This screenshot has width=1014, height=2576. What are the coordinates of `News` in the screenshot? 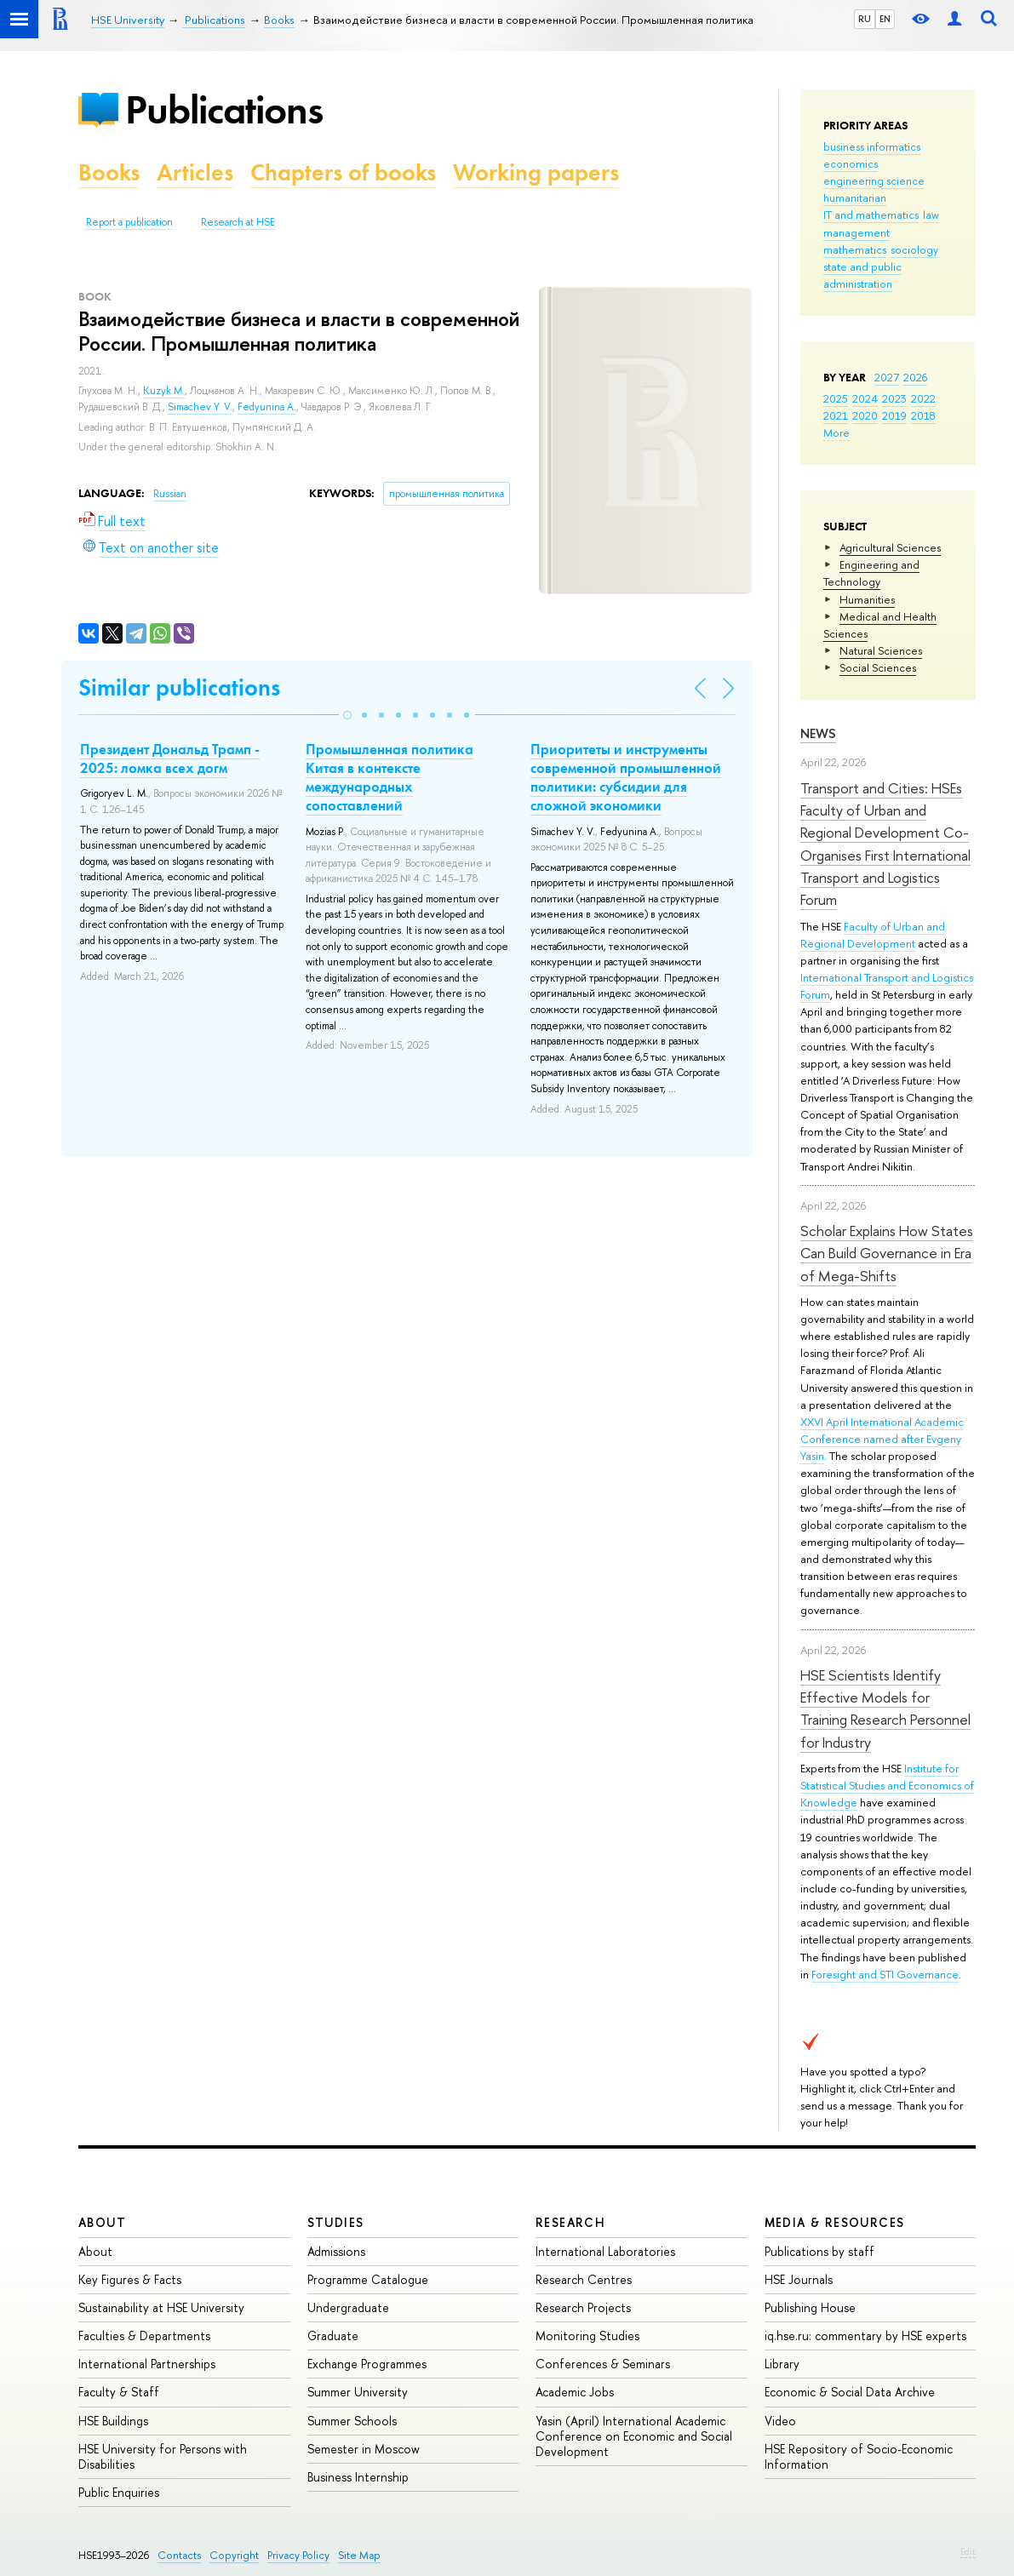 It's located at (818, 733).